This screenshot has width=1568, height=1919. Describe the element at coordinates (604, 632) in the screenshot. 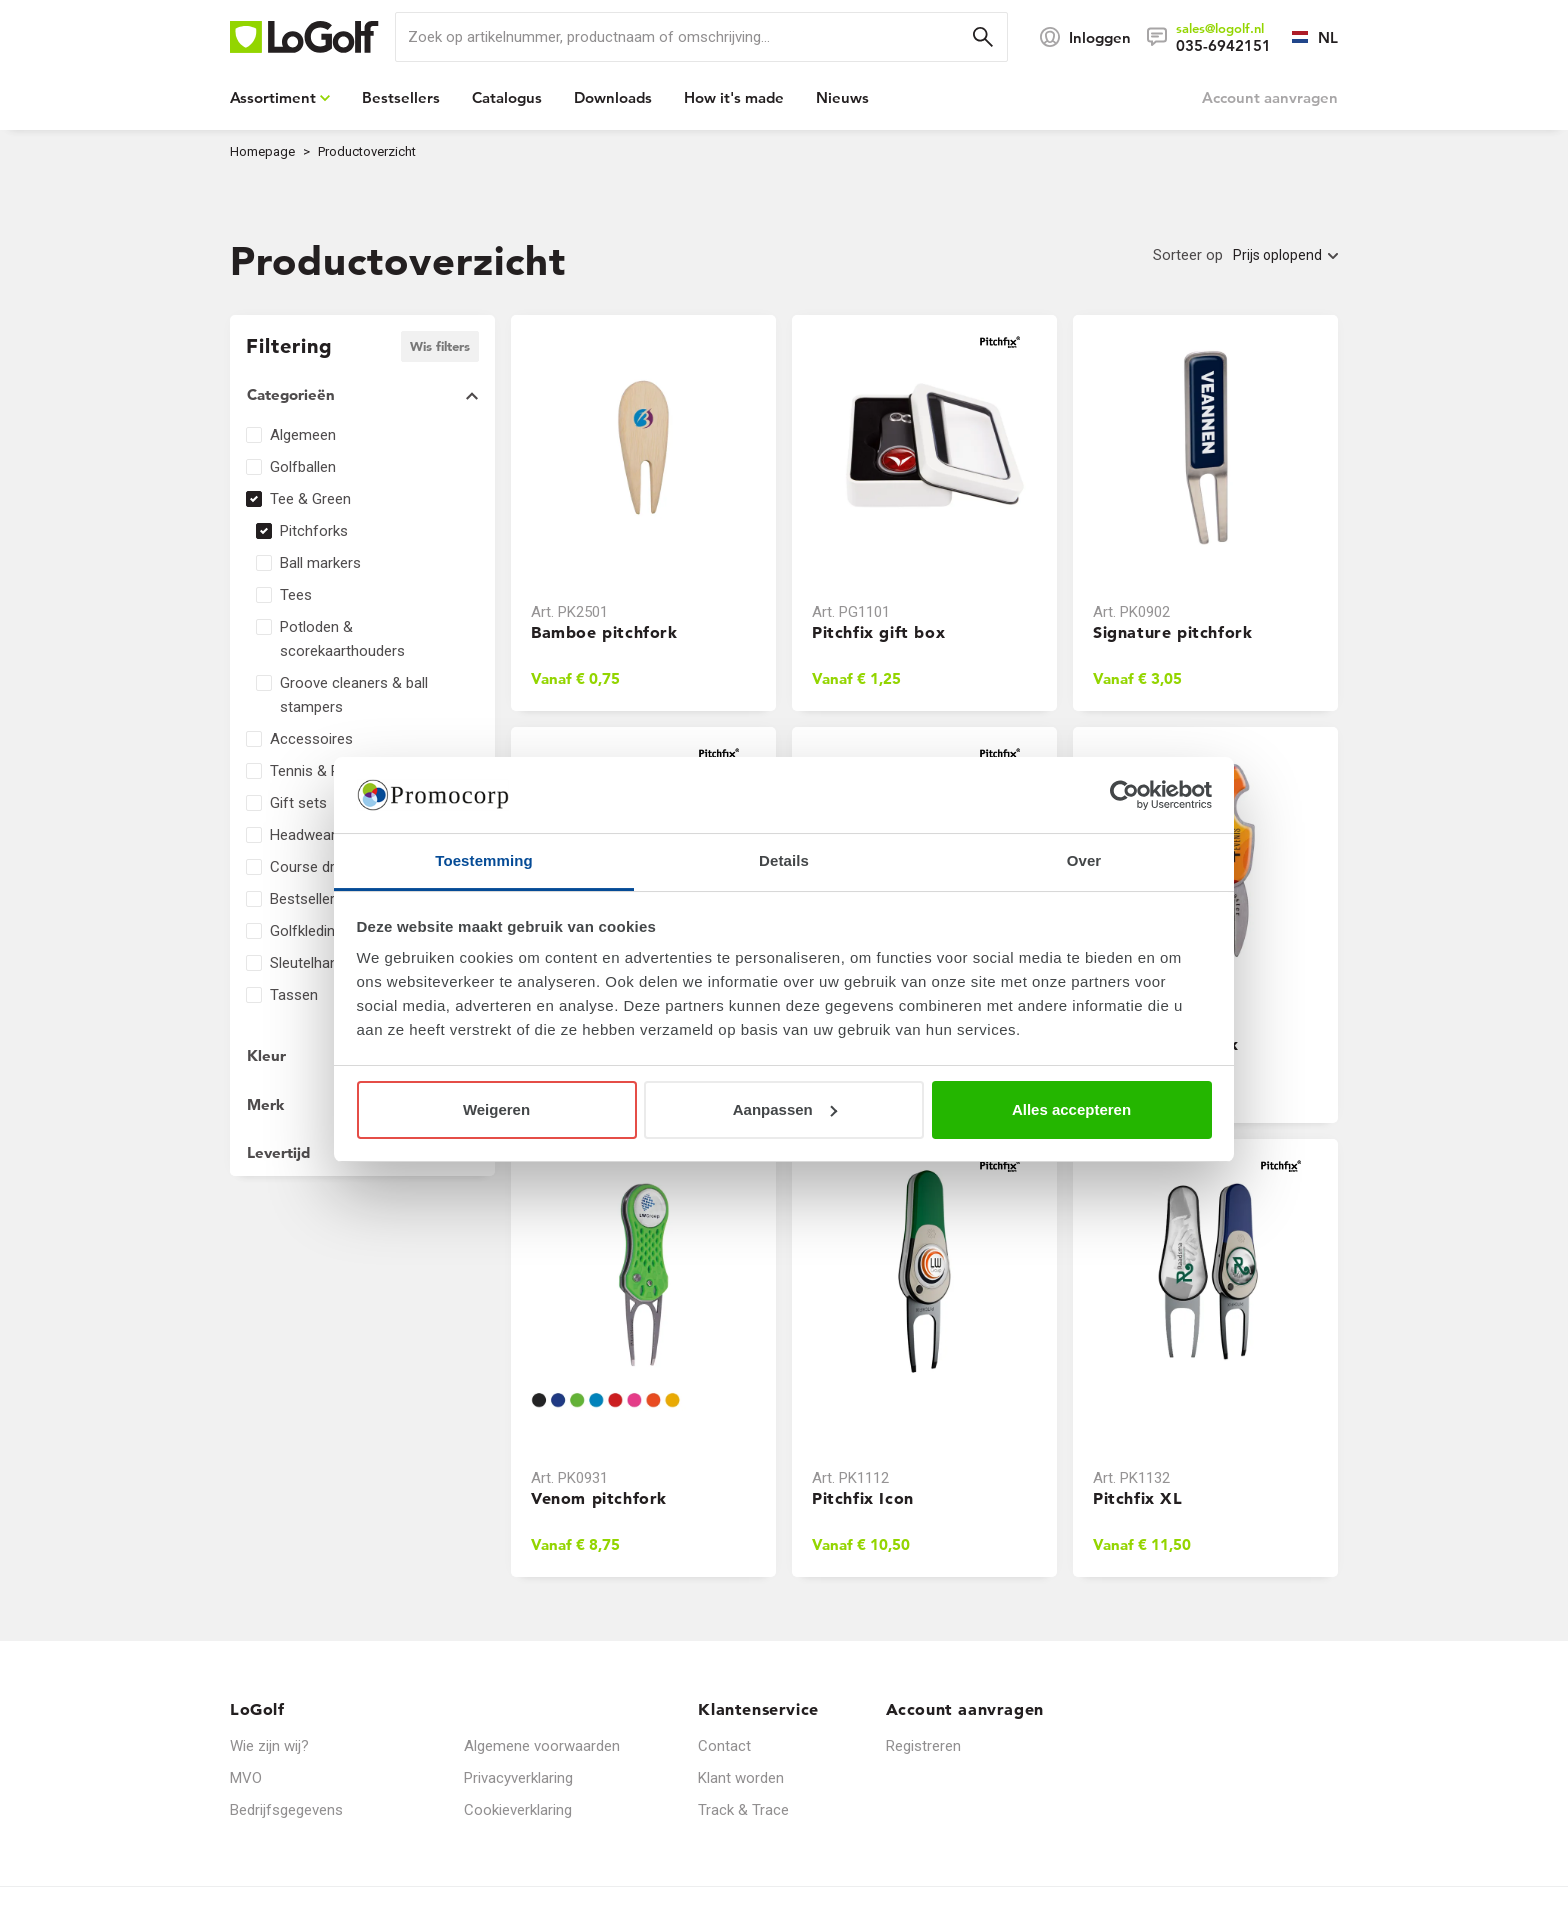

I see `Bamboe pitchfork` at that location.